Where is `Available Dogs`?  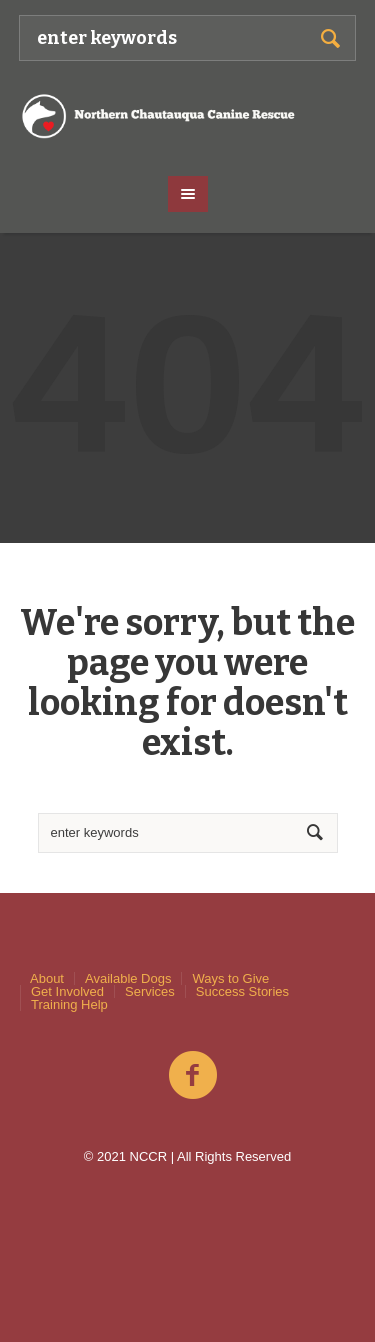
Available Dogs is located at coordinates (128, 978).